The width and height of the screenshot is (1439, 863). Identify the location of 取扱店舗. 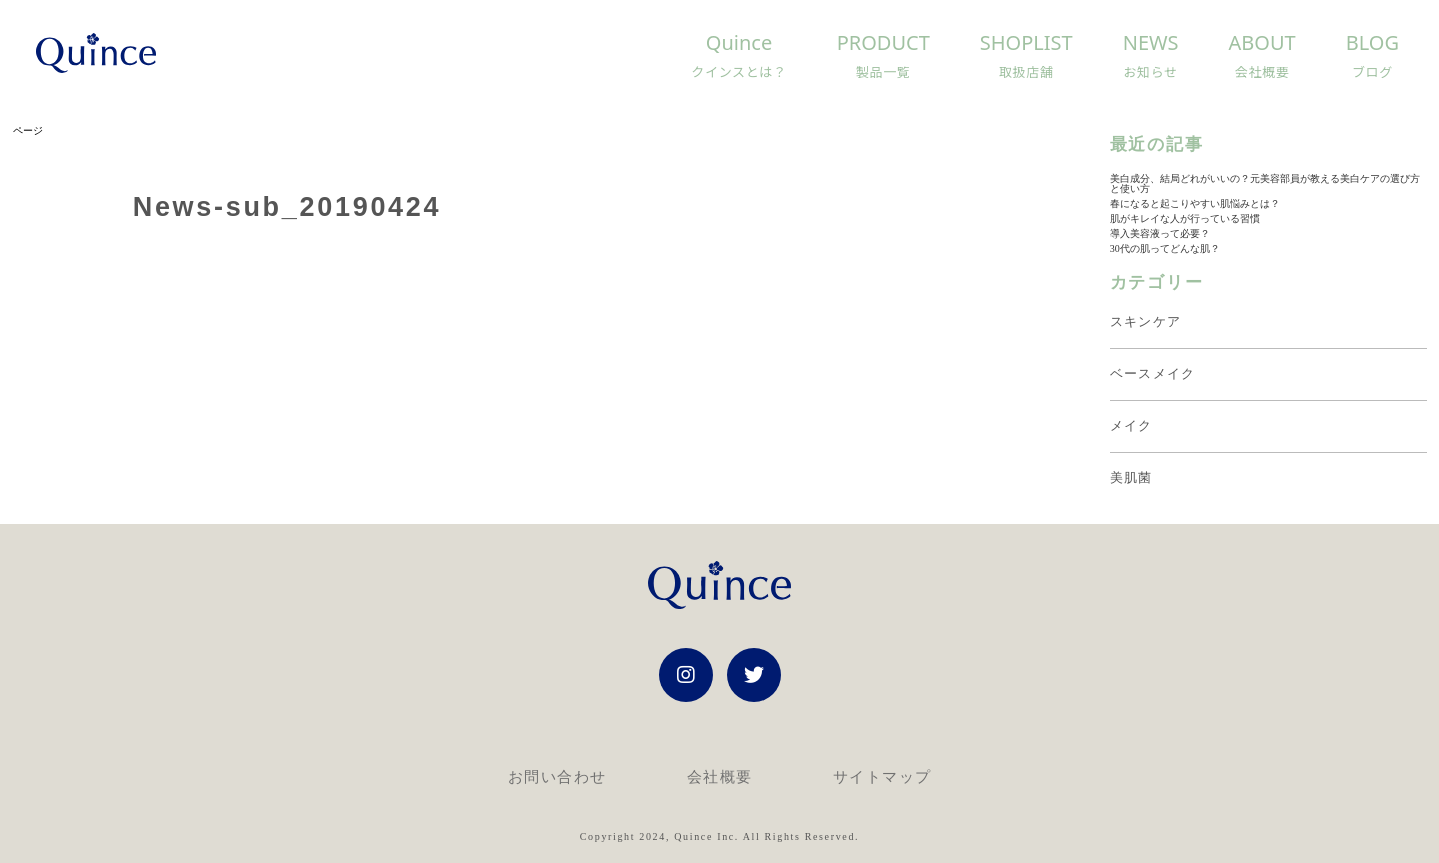
(1026, 72).